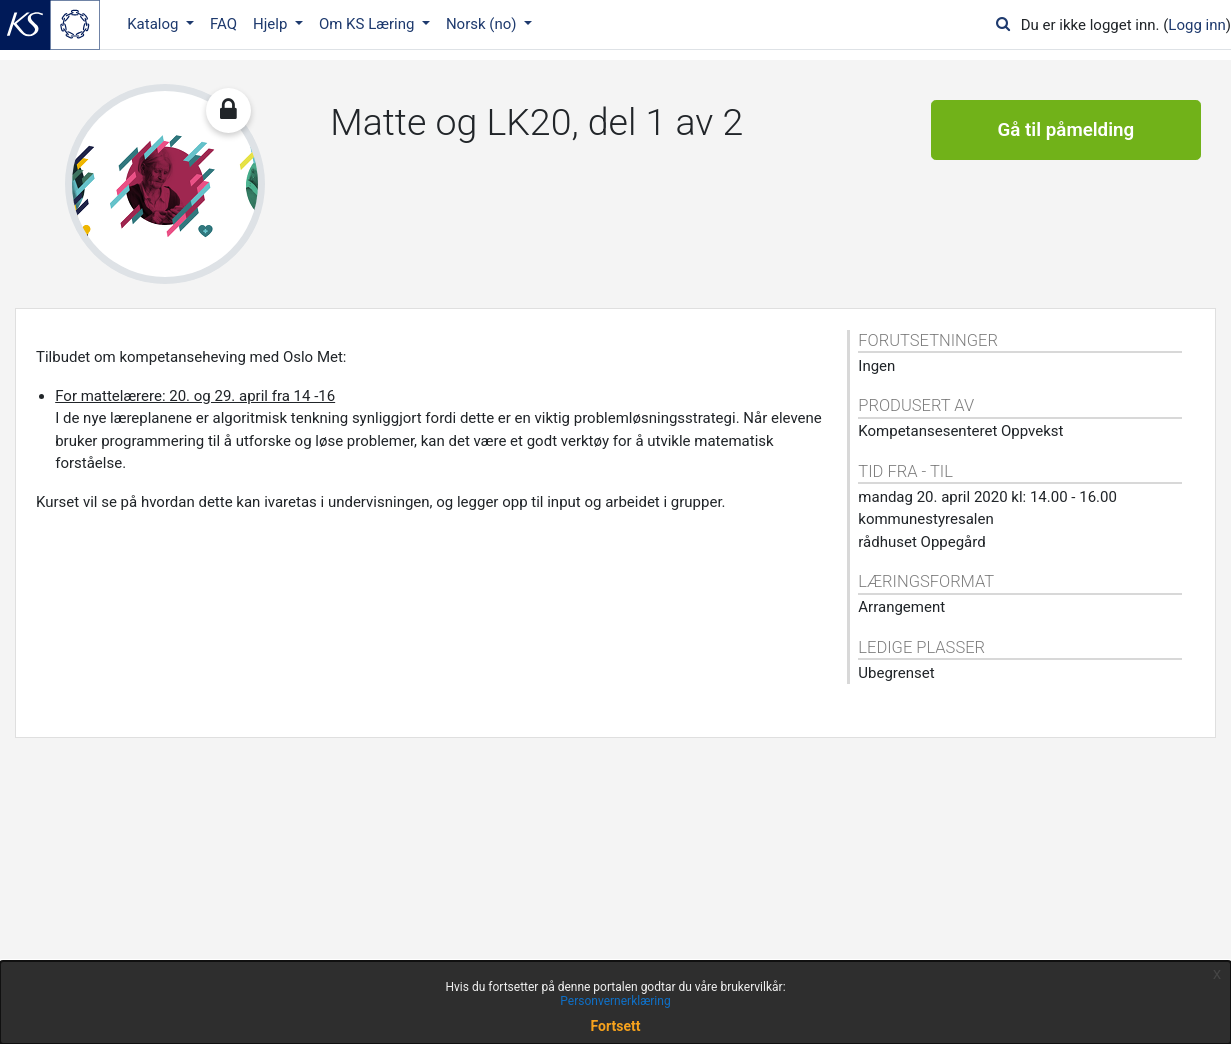 This screenshot has width=1231, height=1044. Describe the element at coordinates (616, 1026) in the screenshot. I see `Fortsett` at that location.